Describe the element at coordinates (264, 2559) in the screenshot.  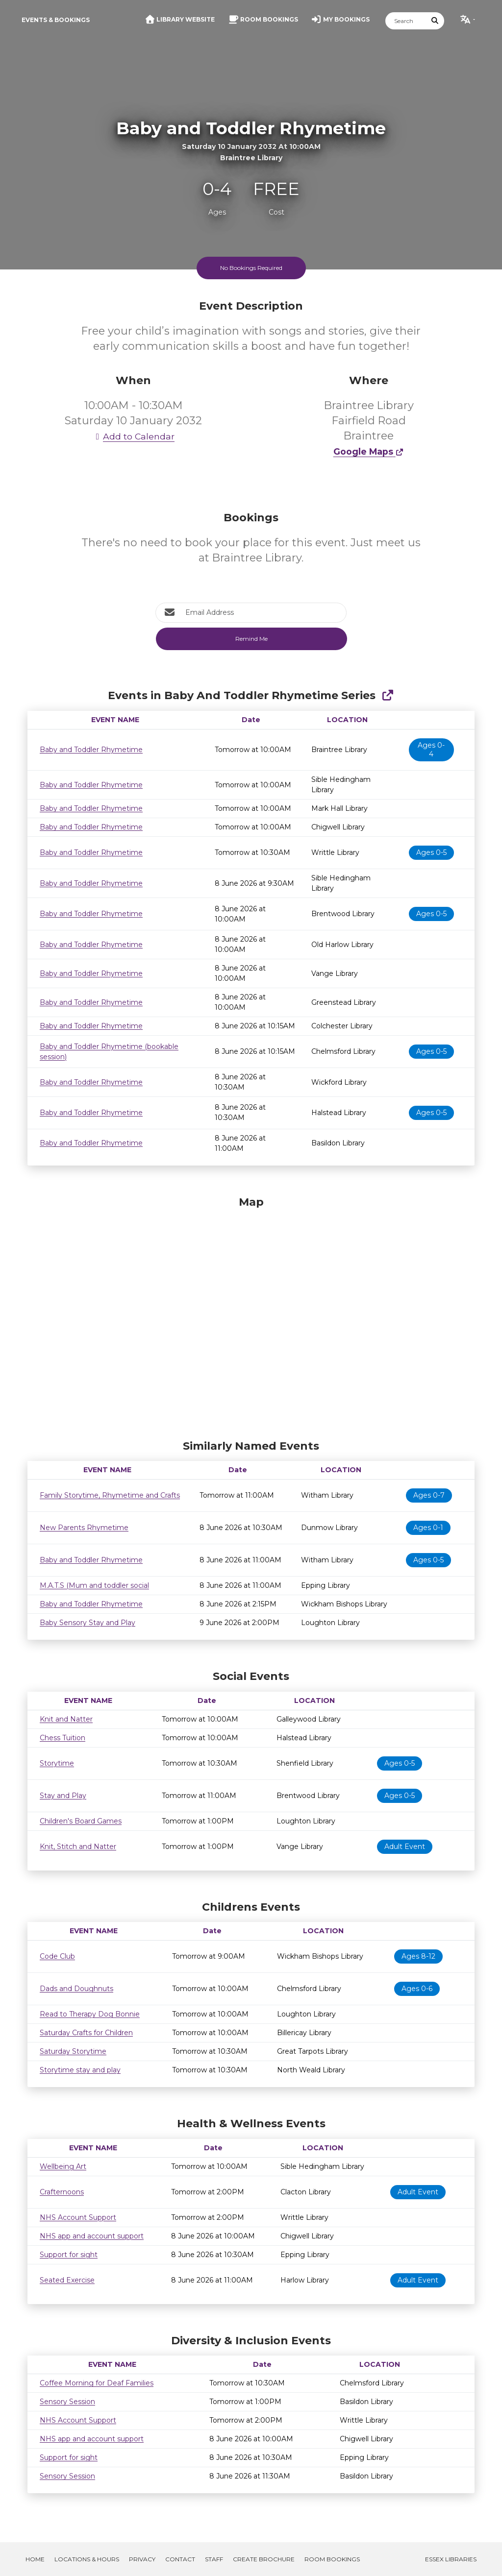
I see `Create Brochure` at that location.